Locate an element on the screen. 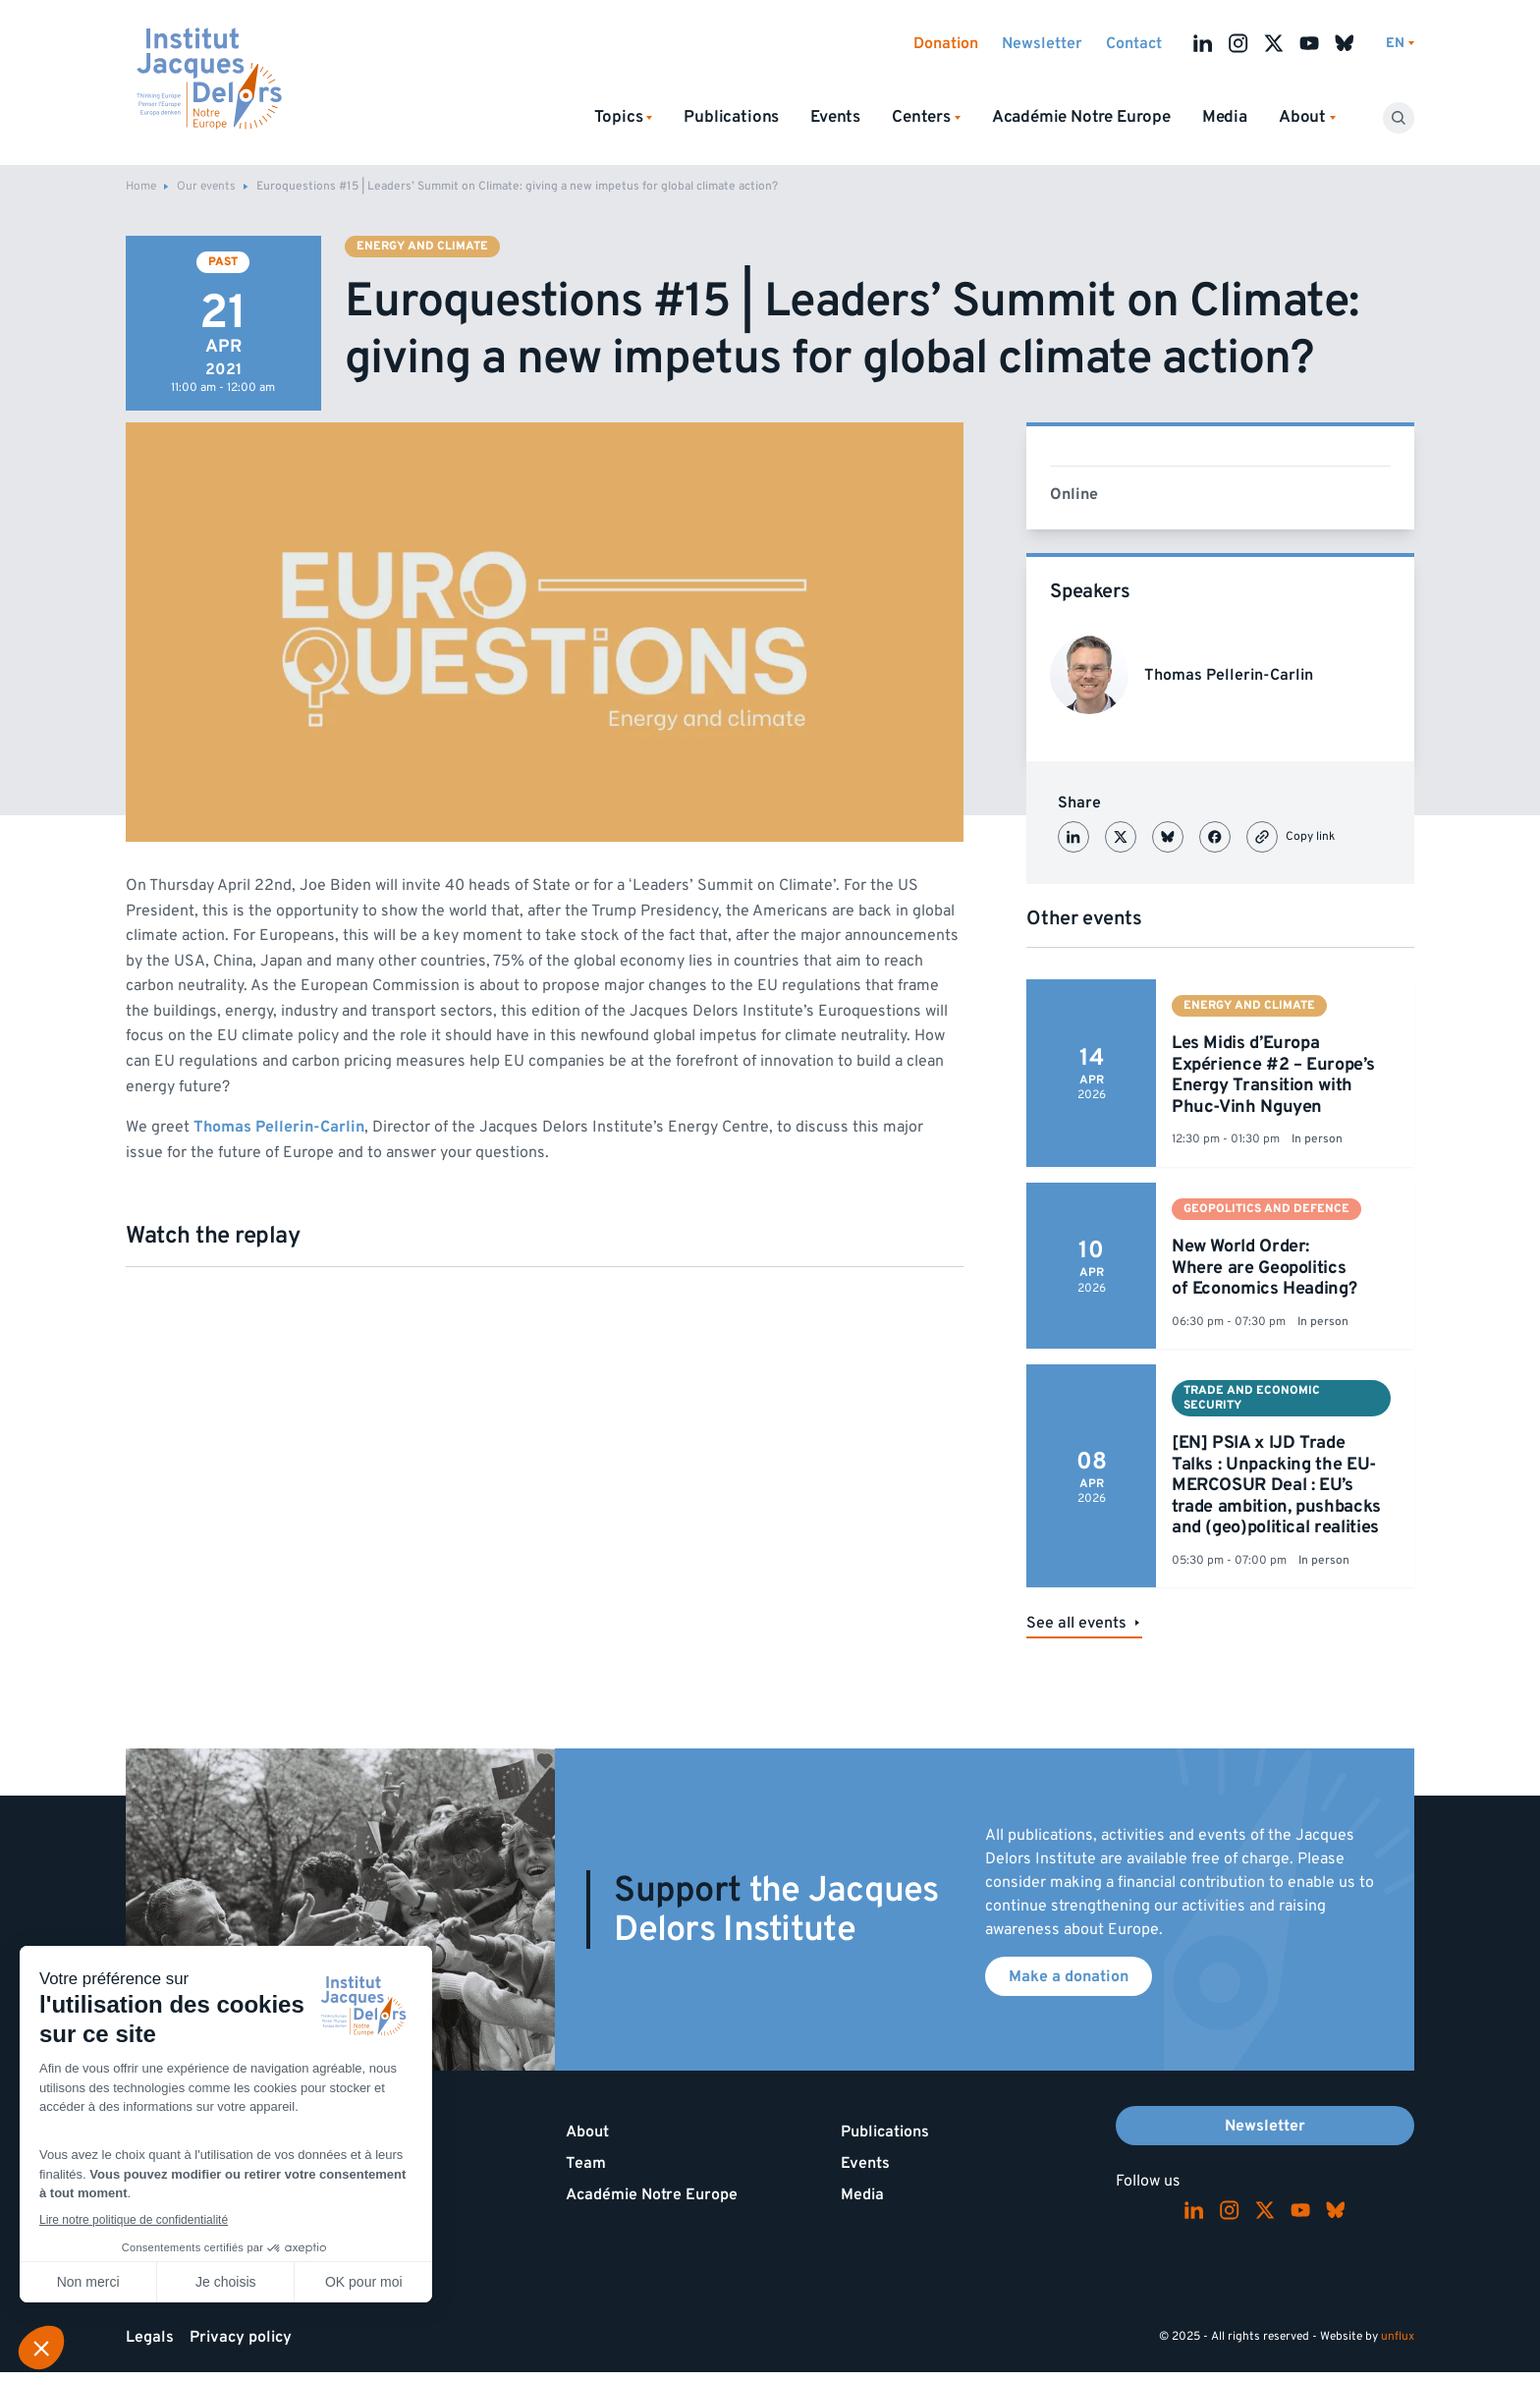  [Partager sur Bluesky] is located at coordinates (1167, 837).